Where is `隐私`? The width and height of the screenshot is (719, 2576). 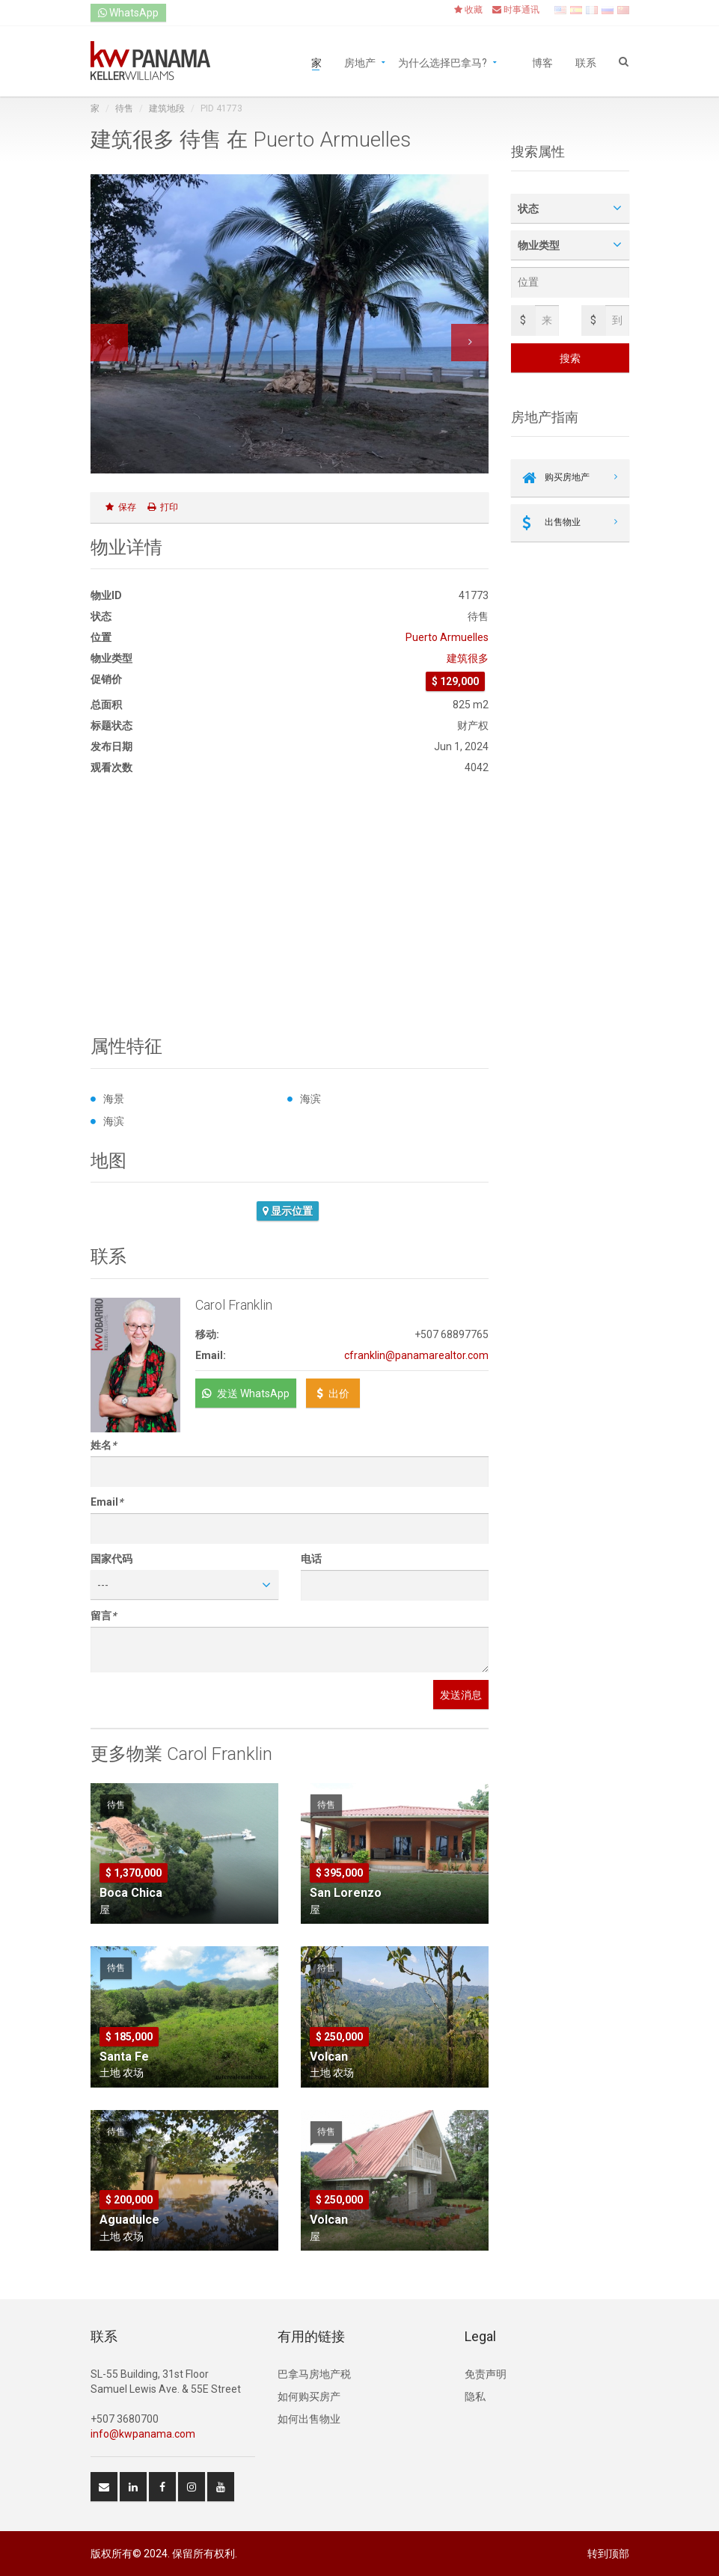 隐私 is located at coordinates (475, 2396).